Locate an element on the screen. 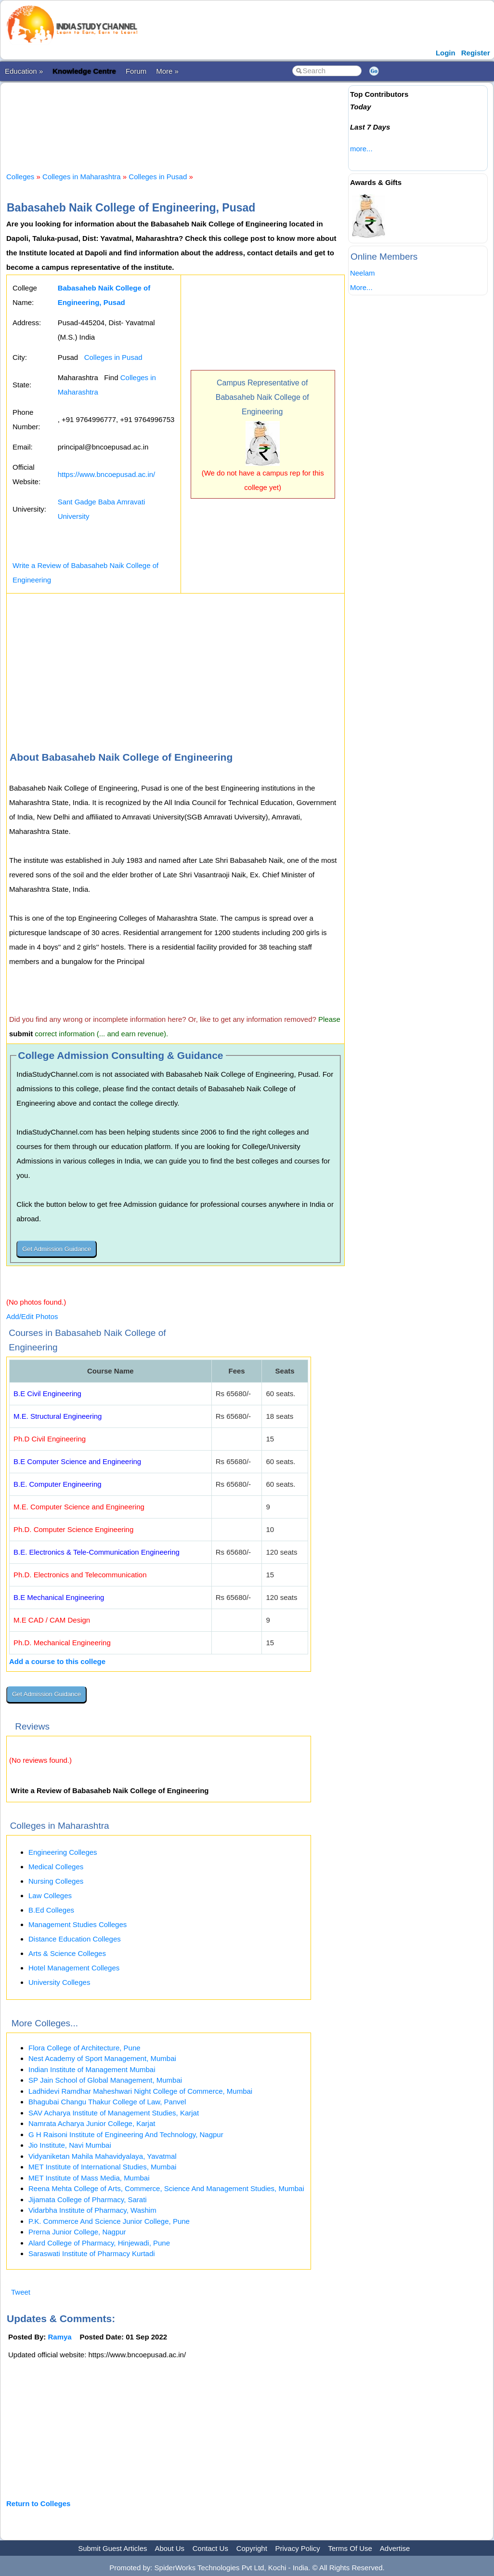 The image size is (494, 2576). Namrata Acharya Junior College, Karjat is located at coordinates (91, 2123).